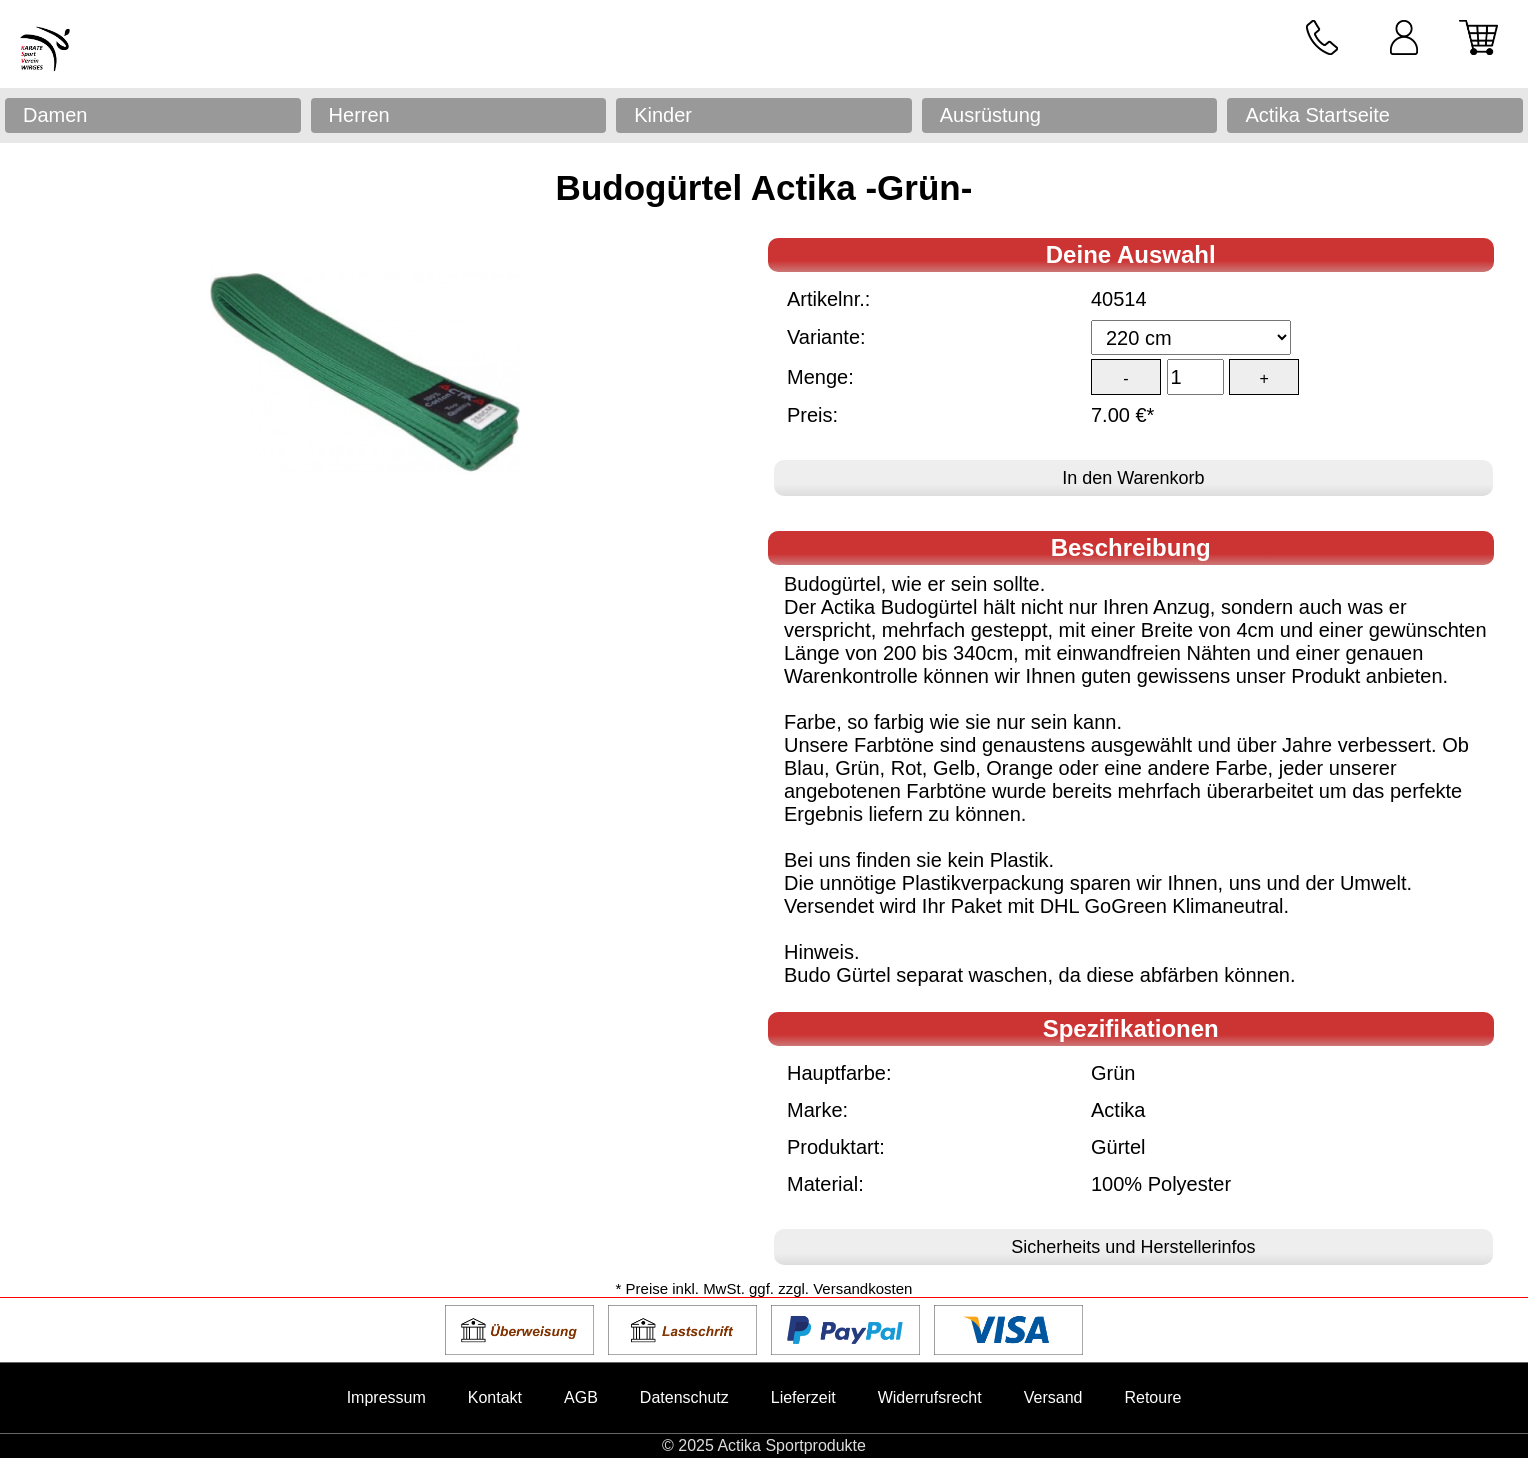 This screenshot has width=1528, height=1458. What do you see at coordinates (359, 115) in the screenshot?
I see `Herren` at bounding box center [359, 115].